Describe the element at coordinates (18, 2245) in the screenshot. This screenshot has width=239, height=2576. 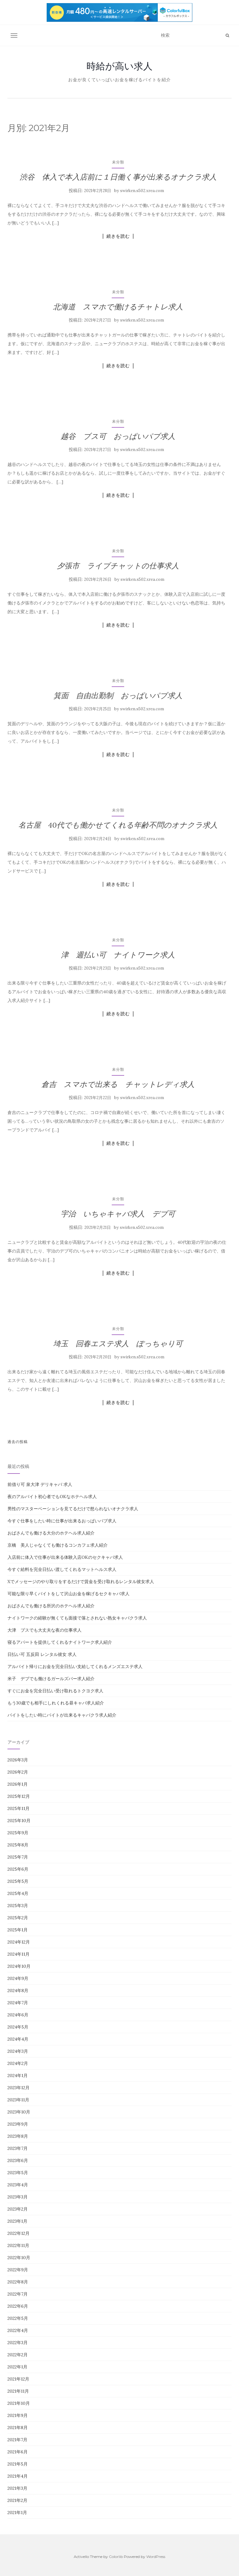
I see `2022年11月` at that location.